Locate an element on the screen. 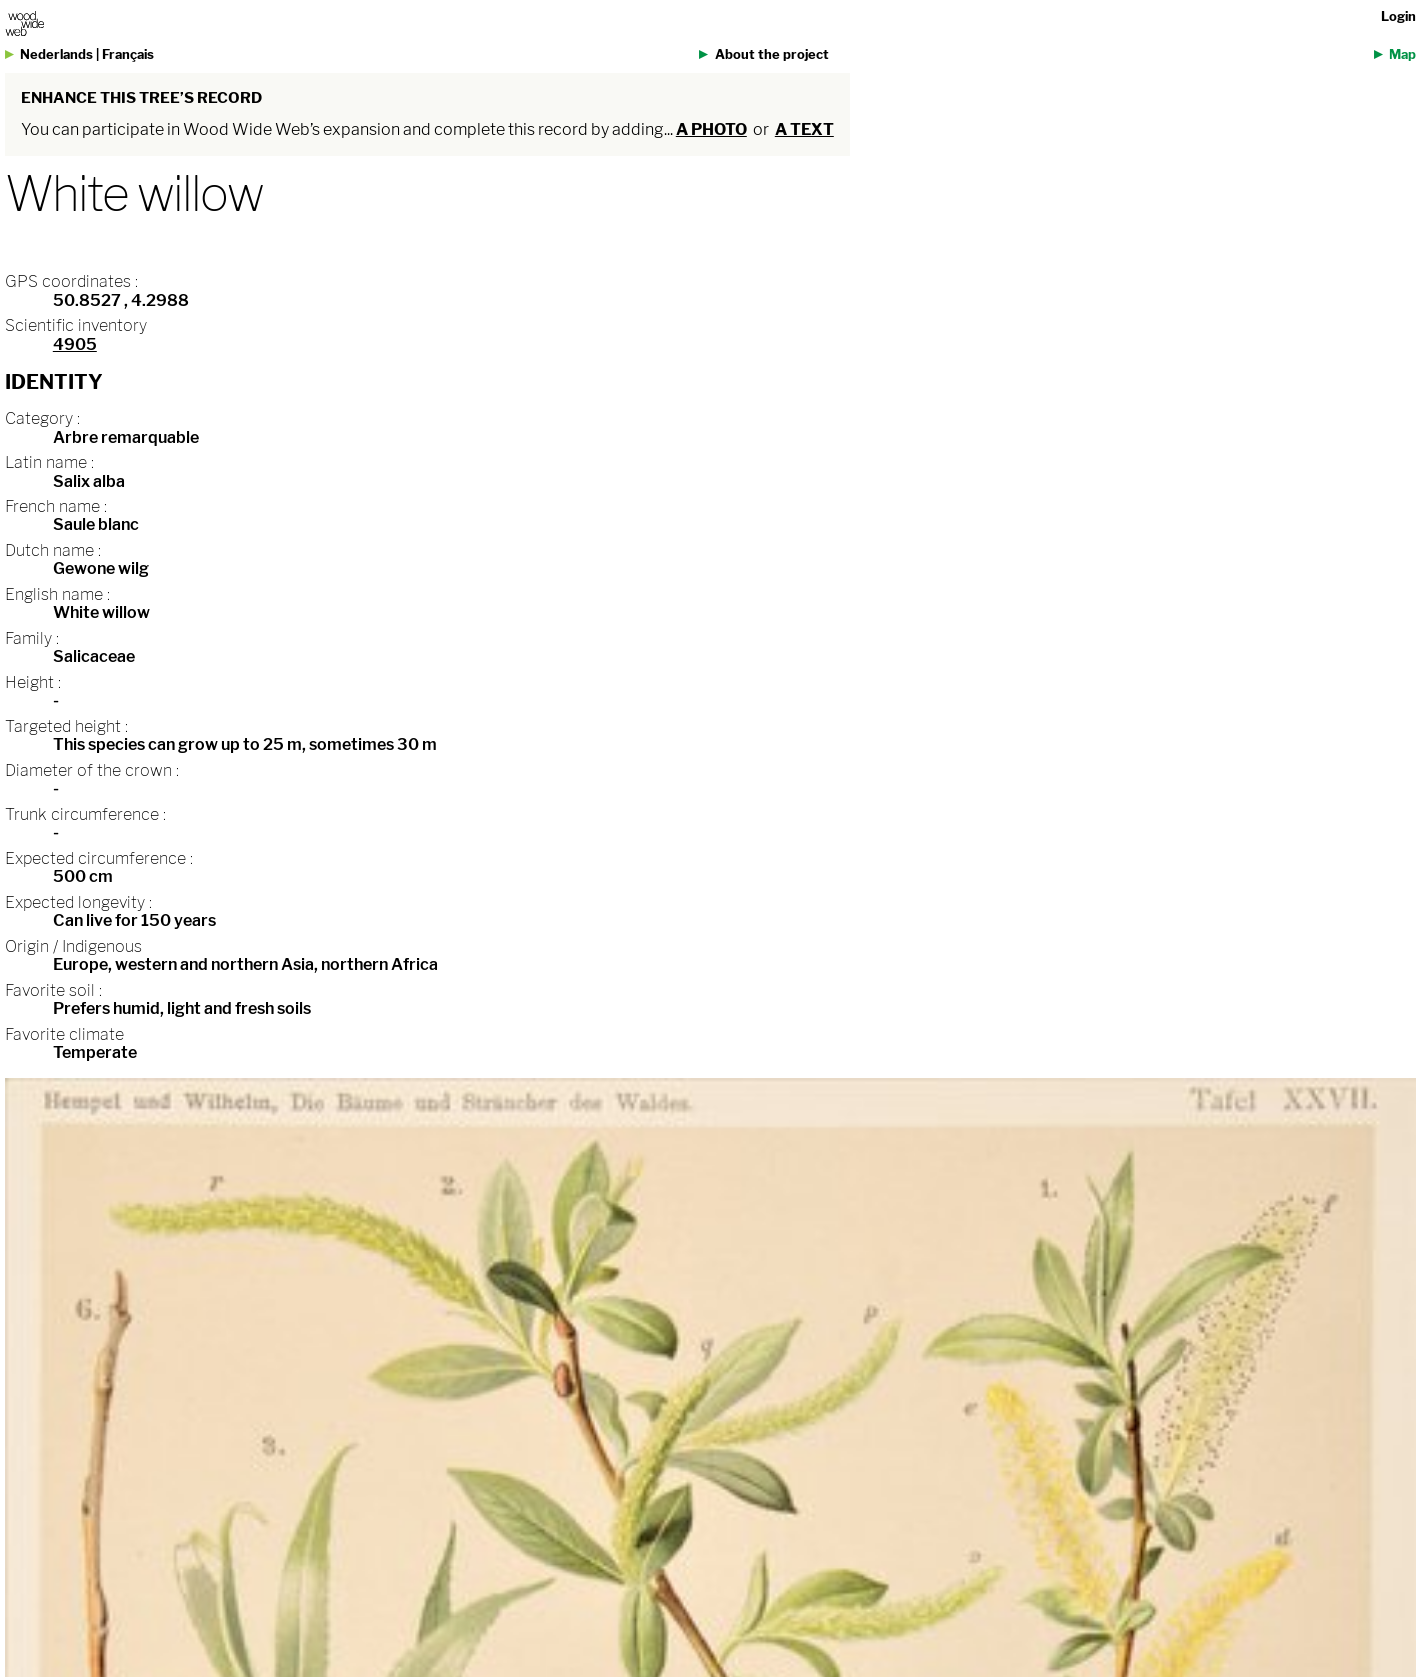 The width and height of the screenshot is (1421, 1677). Nederlands is located at coordinates (56, 54).